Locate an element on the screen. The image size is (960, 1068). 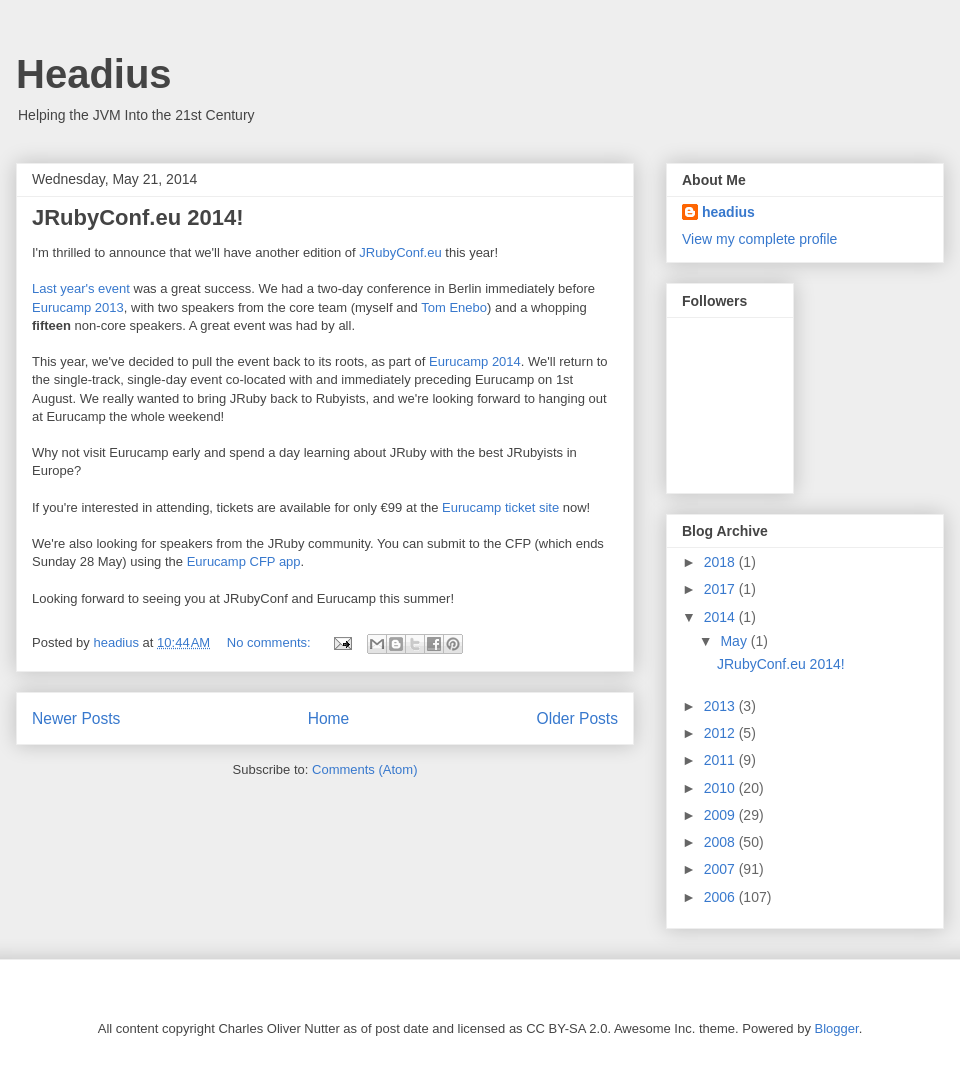
2018 is located at coordinates (721, 562).